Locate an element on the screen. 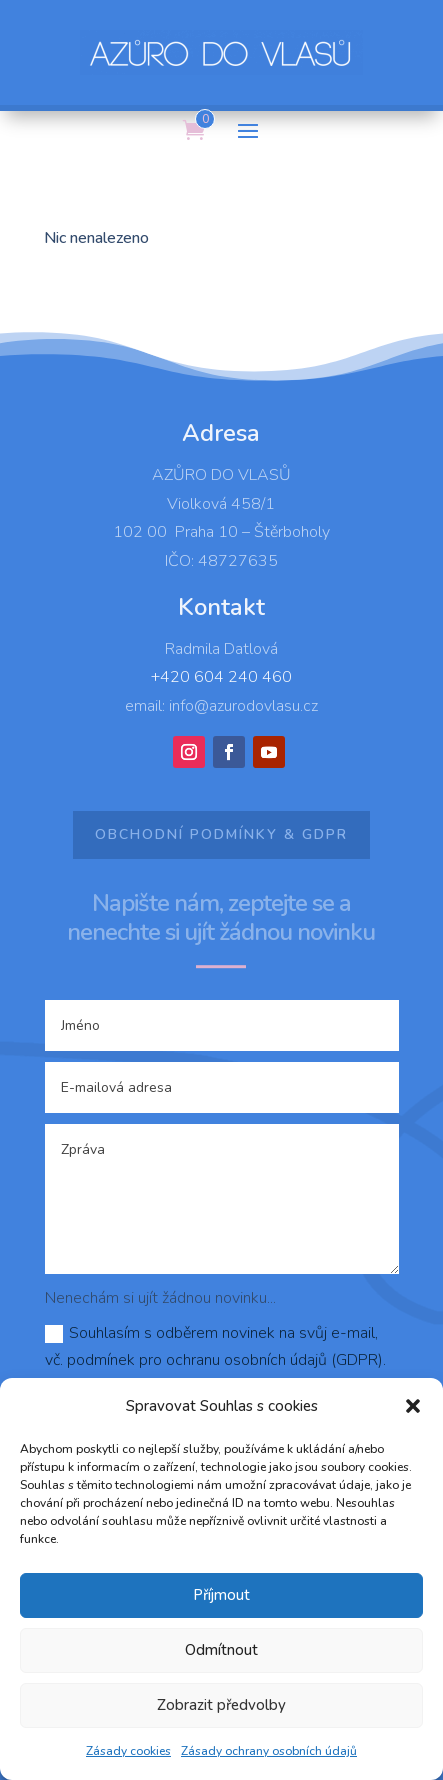 This screenshot has width=443, height=1780. Zobrazit předvolby is located at coordinates (221, 1705).